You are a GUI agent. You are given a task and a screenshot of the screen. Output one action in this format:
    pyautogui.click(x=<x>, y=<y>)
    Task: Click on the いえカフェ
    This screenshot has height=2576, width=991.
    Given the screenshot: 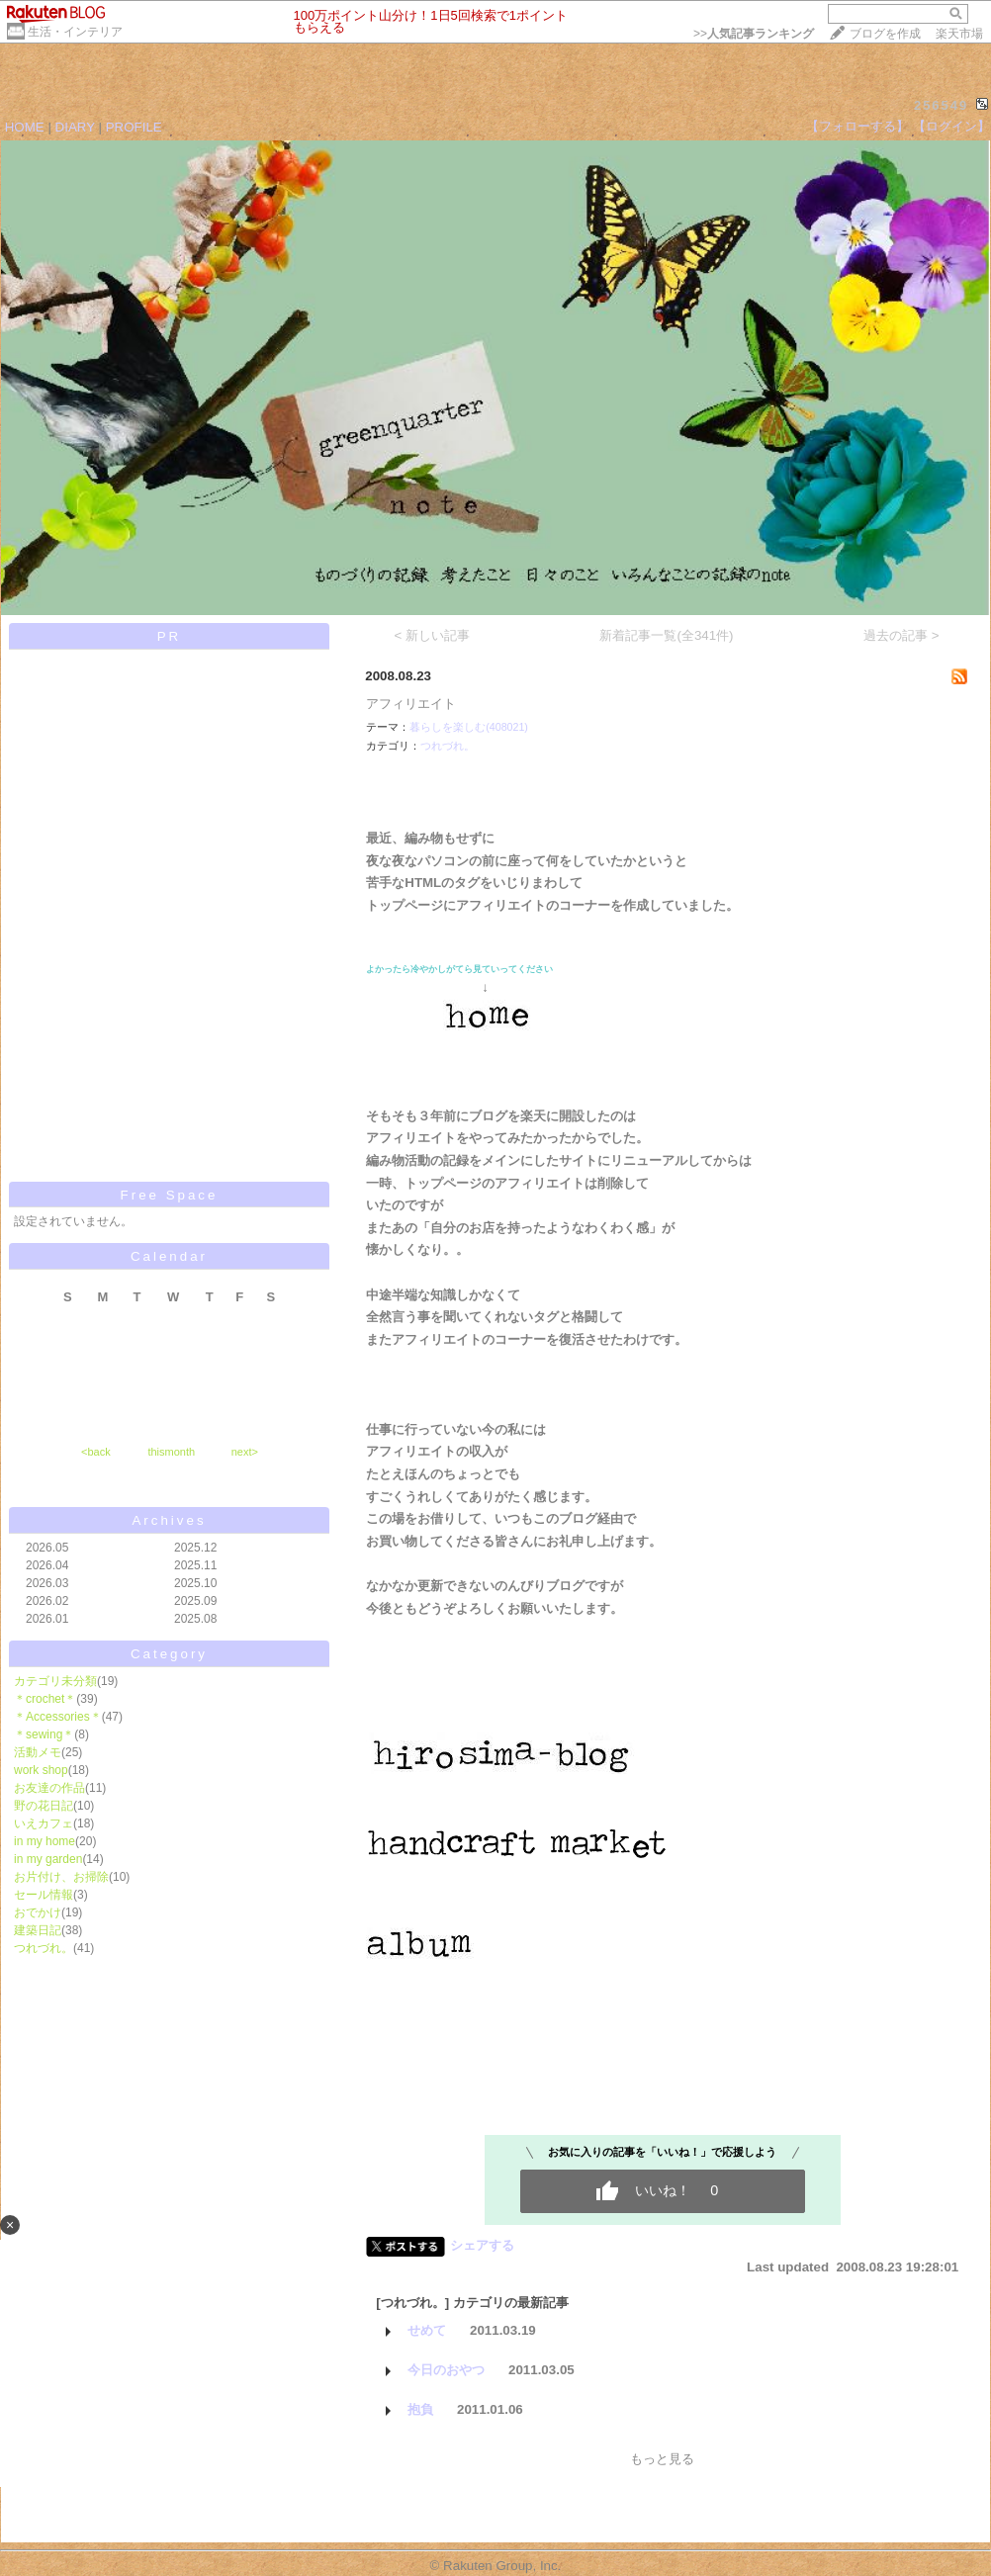 What is the action you would take?
    pyautogui.click(x=43, y=1823)
    